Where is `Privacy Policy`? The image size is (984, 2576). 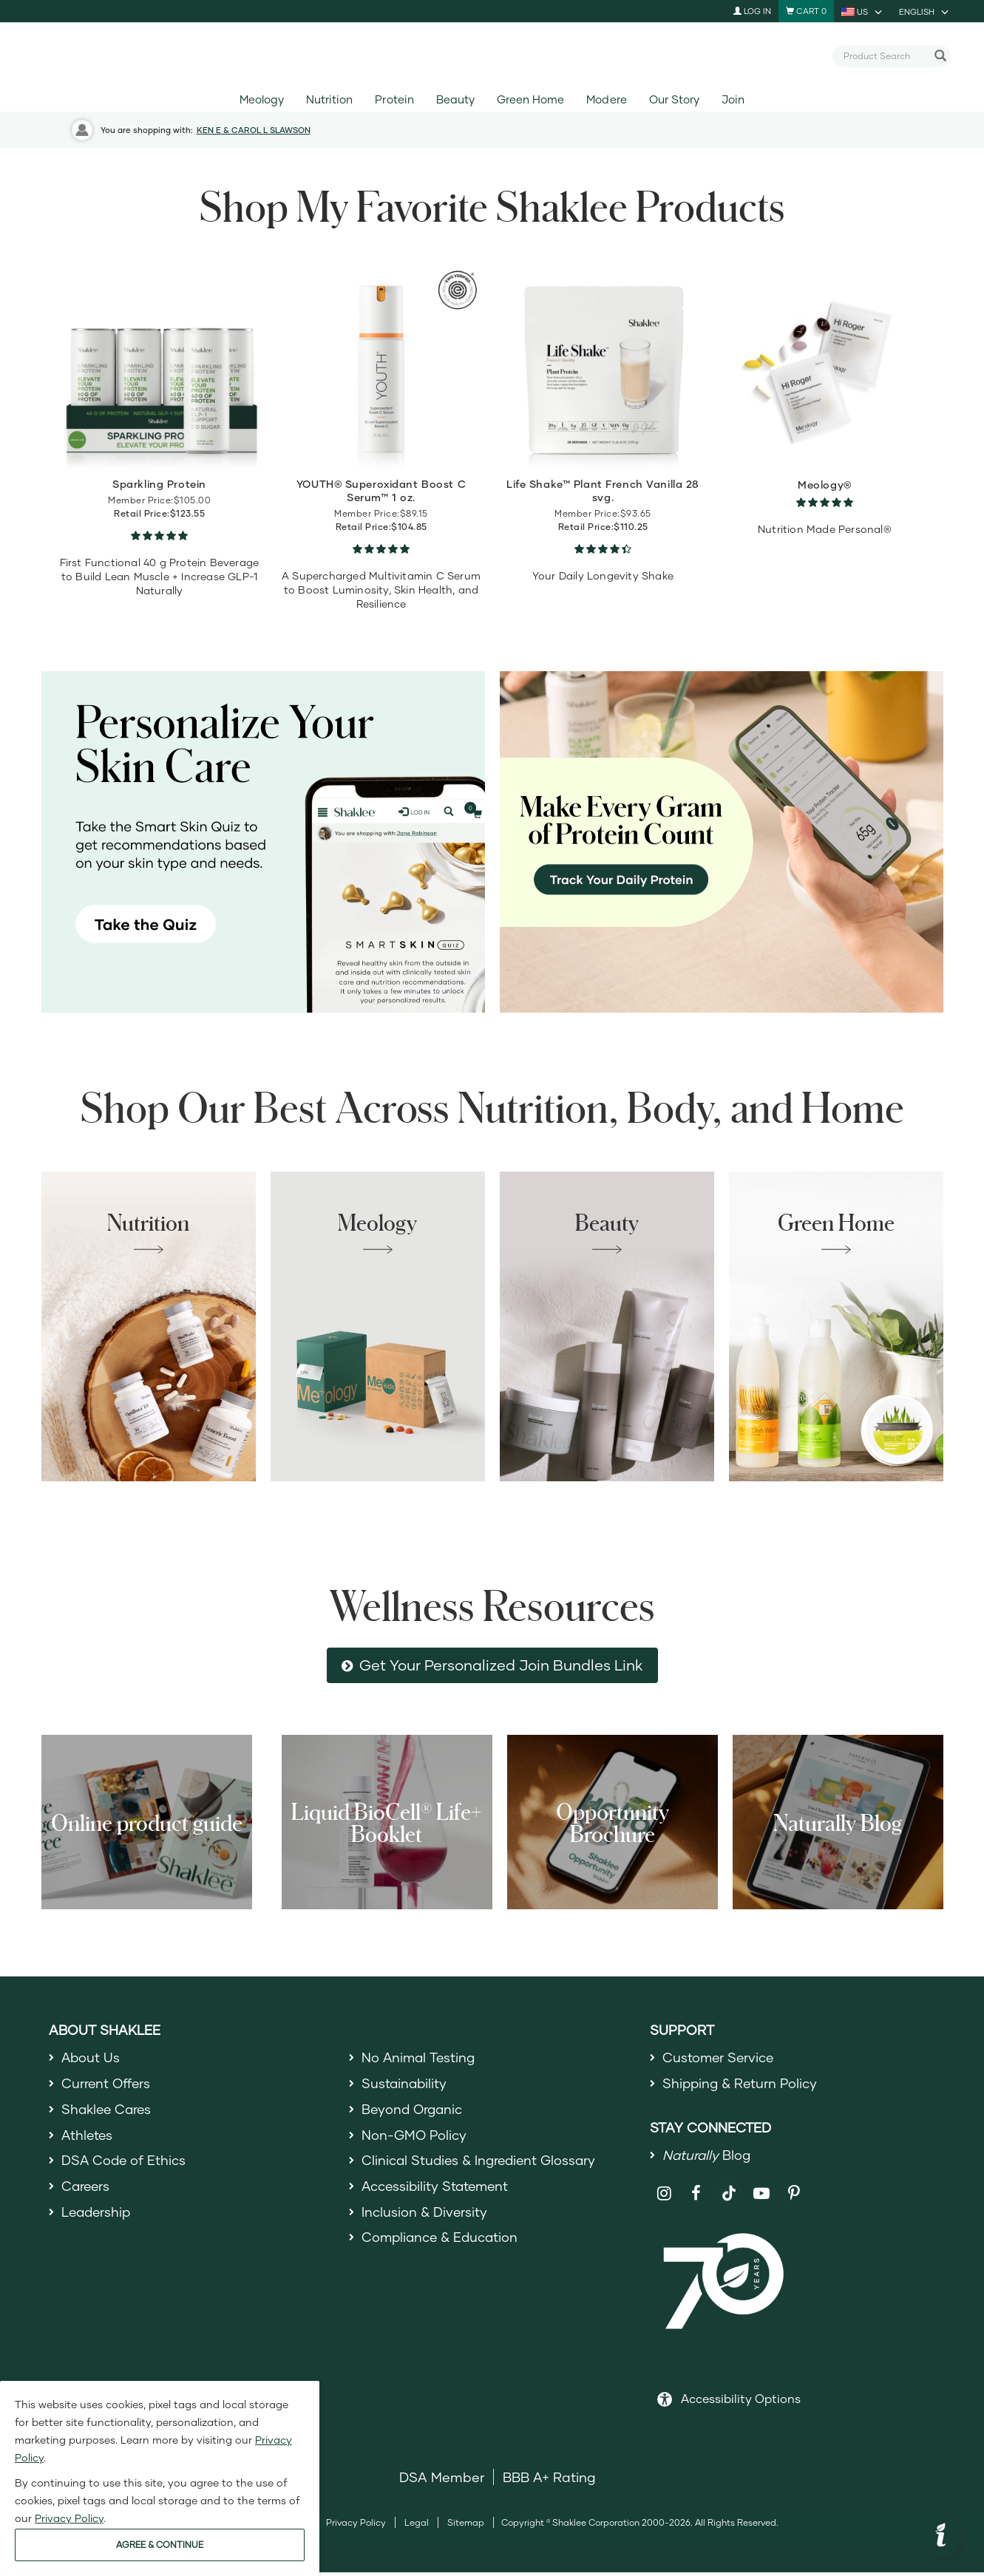
Privacy Policy is located at coordinates (356, 2526).